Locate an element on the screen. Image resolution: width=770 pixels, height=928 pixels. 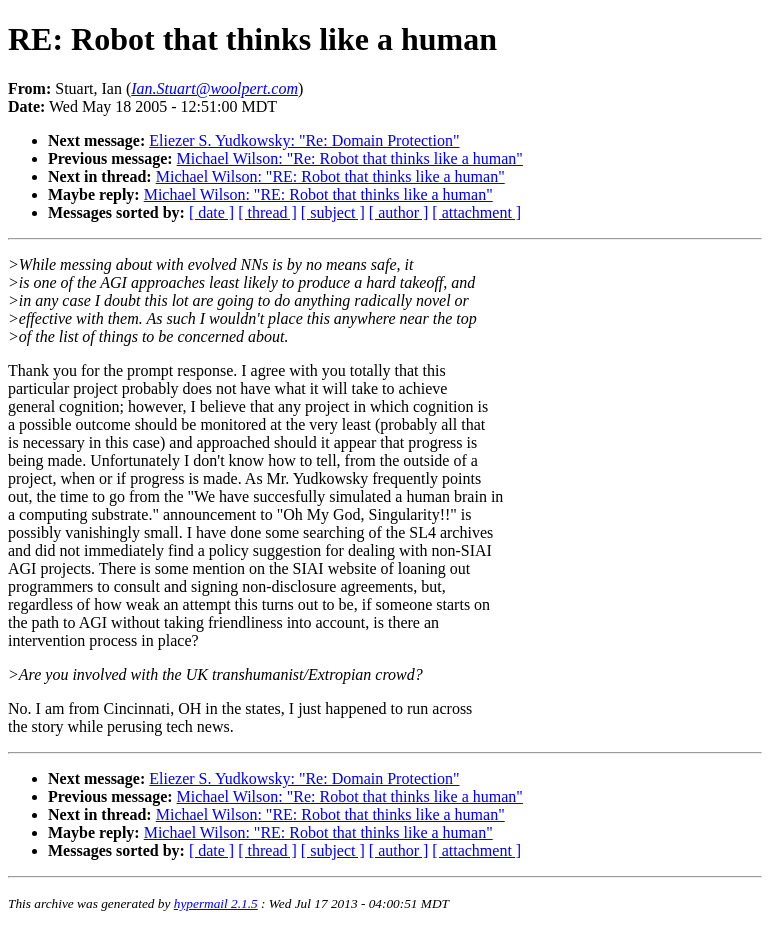
[ author ] is located at coordinates (399, 212).